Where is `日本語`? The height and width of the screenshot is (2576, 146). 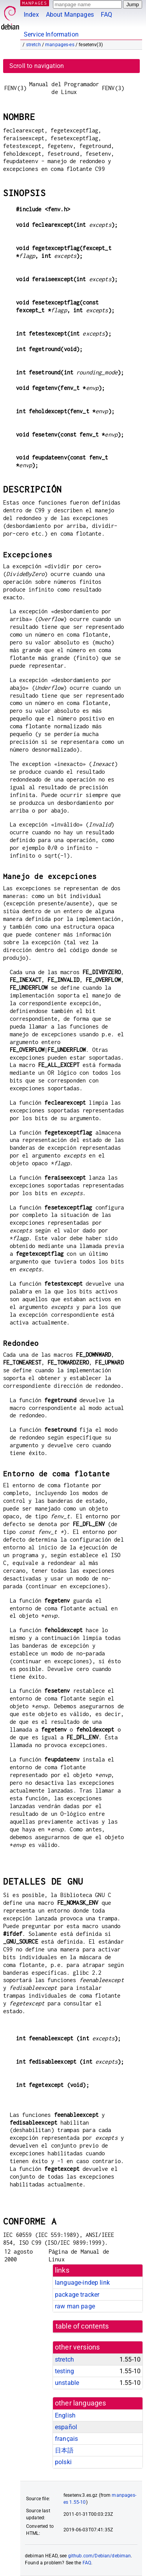 日本語 is located at coordinates (64, 2450).